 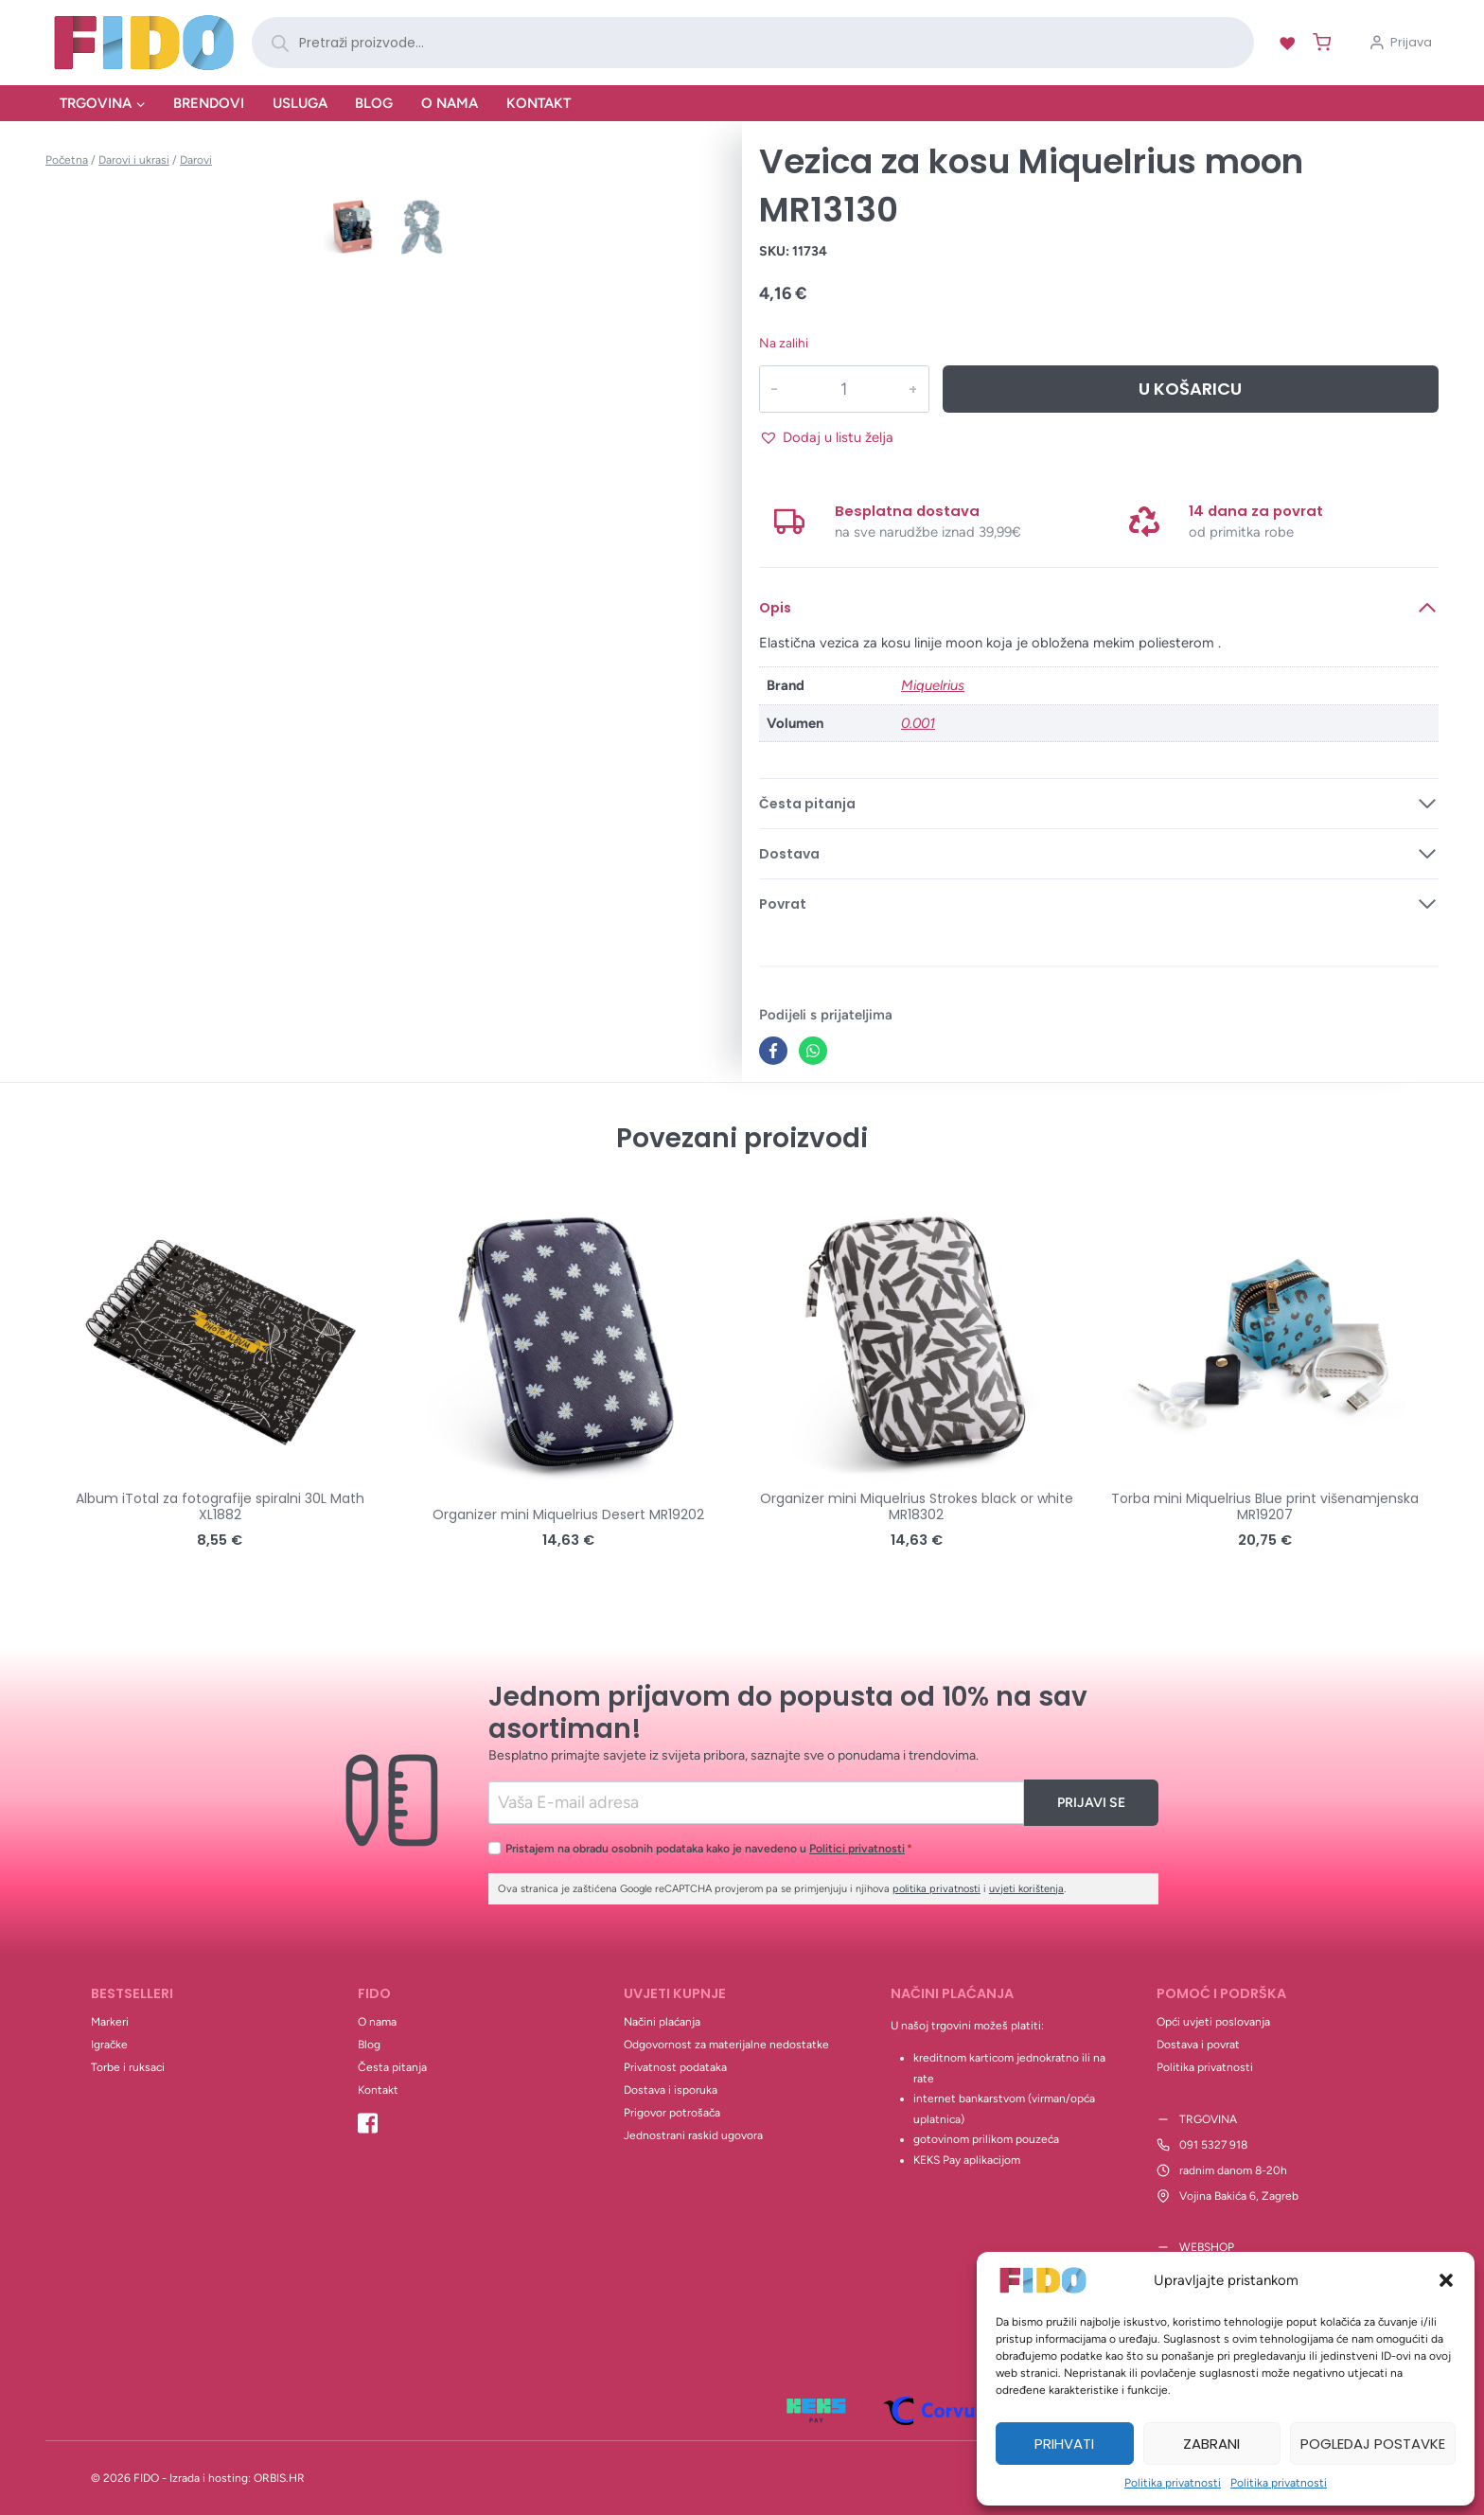 I want to click on [button], so click(x=1446, y=2280).